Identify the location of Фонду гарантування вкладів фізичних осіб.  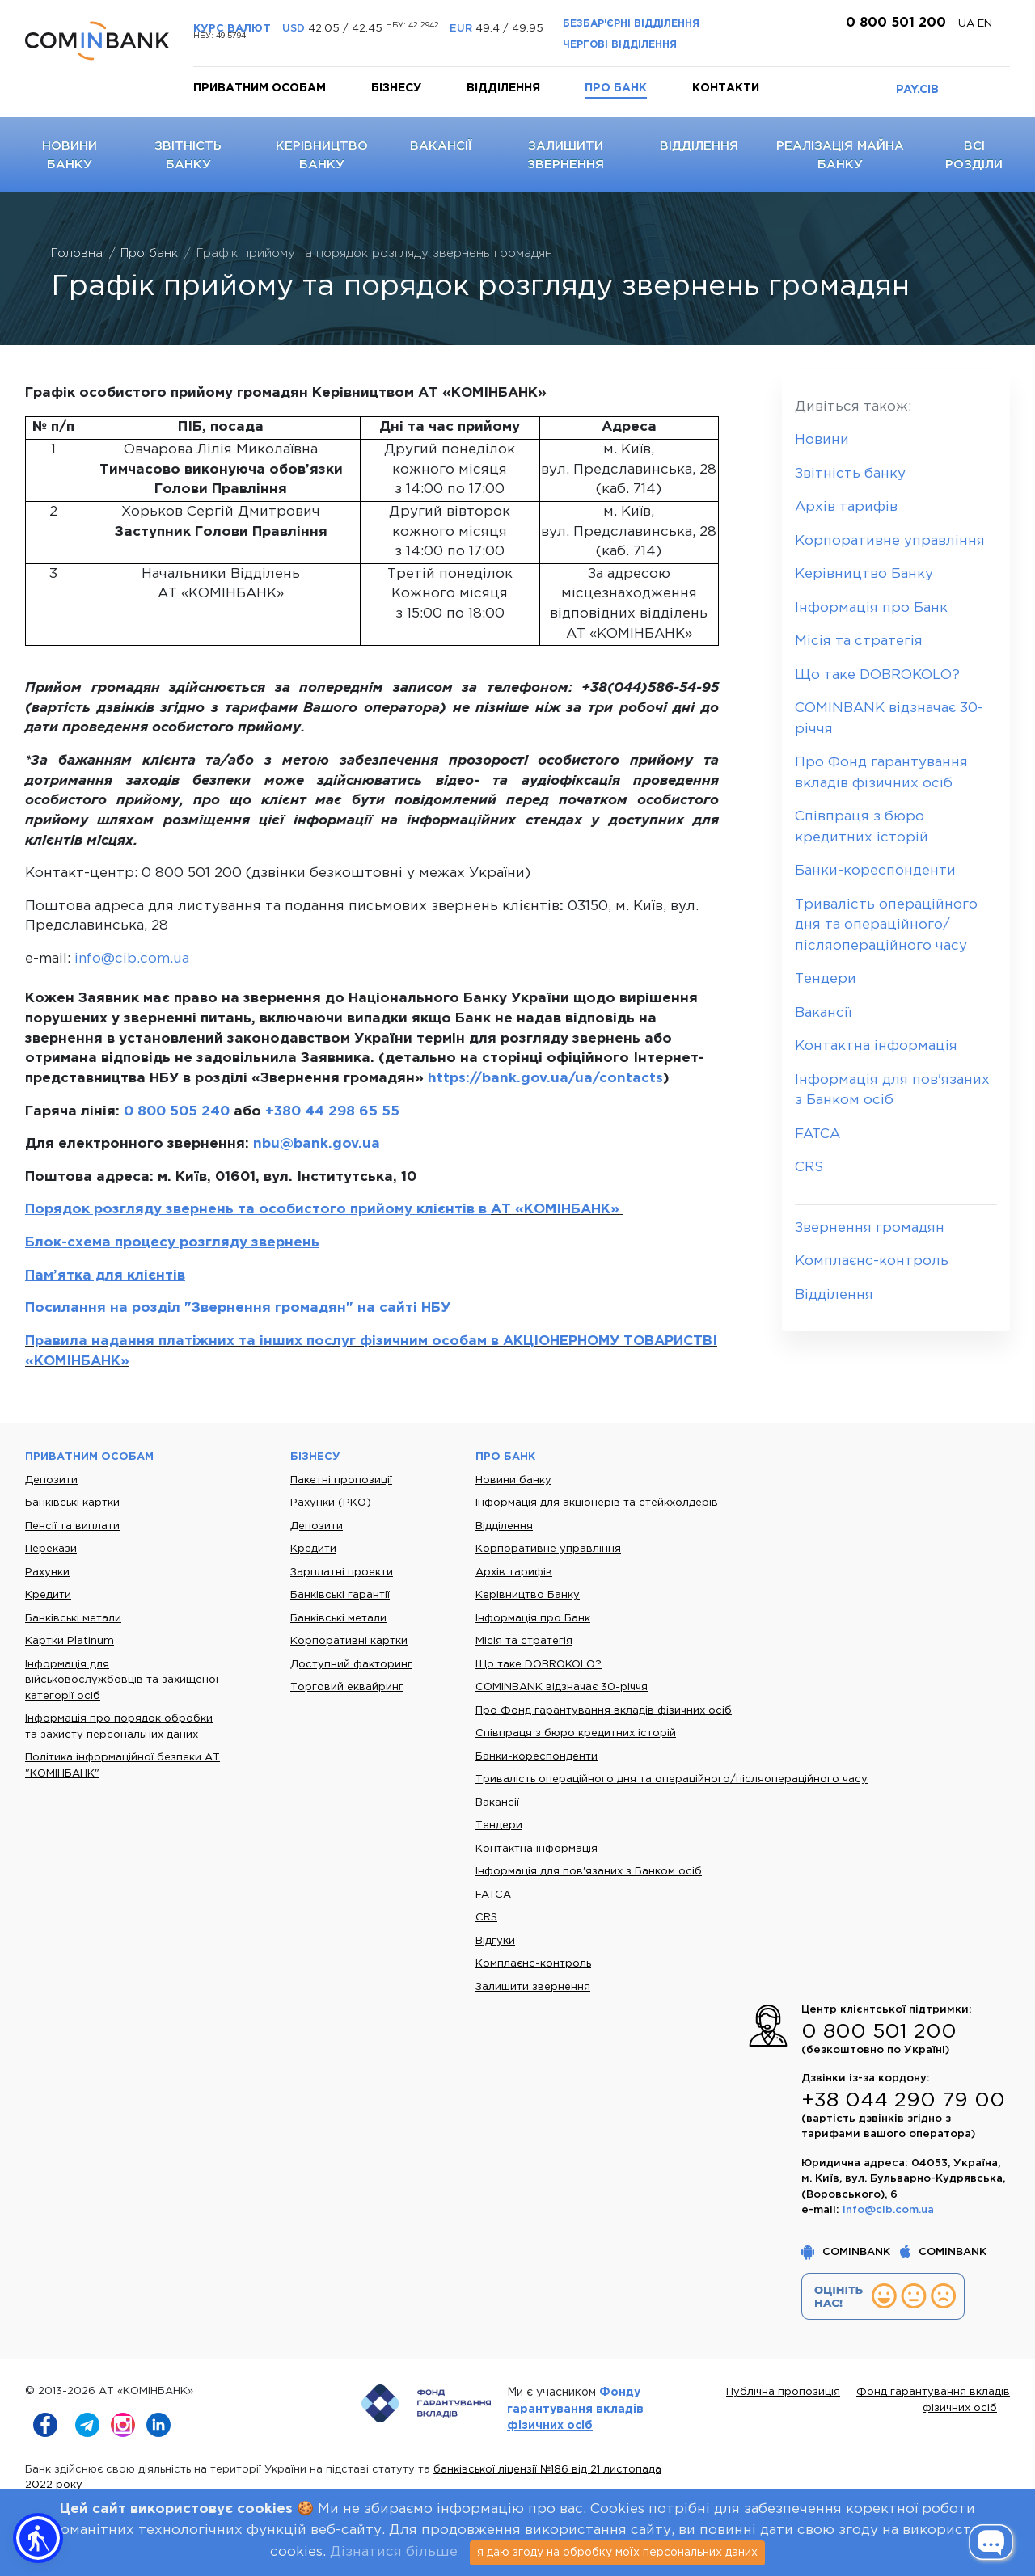
(575, 2409).